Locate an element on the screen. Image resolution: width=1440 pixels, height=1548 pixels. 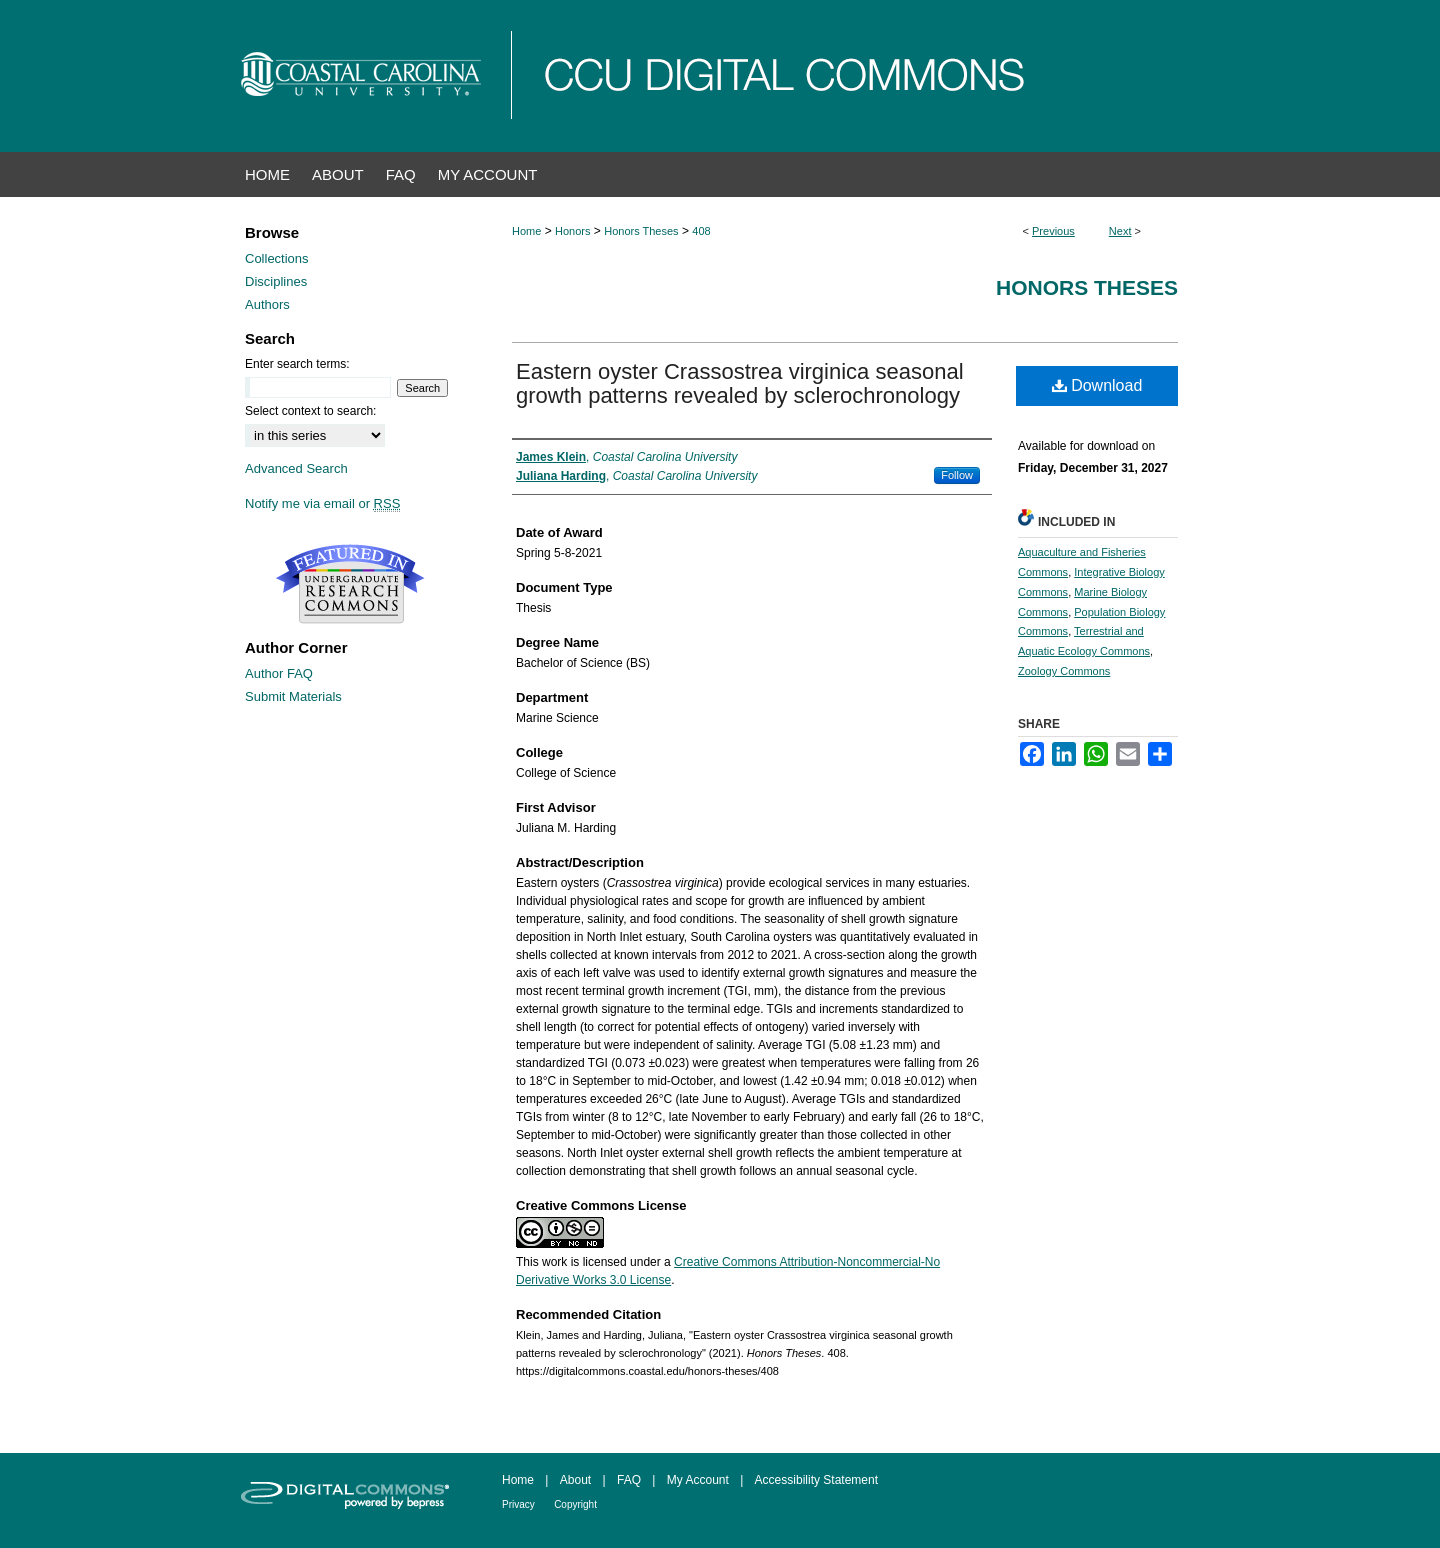
Next is located at coordinates (1120, 231).